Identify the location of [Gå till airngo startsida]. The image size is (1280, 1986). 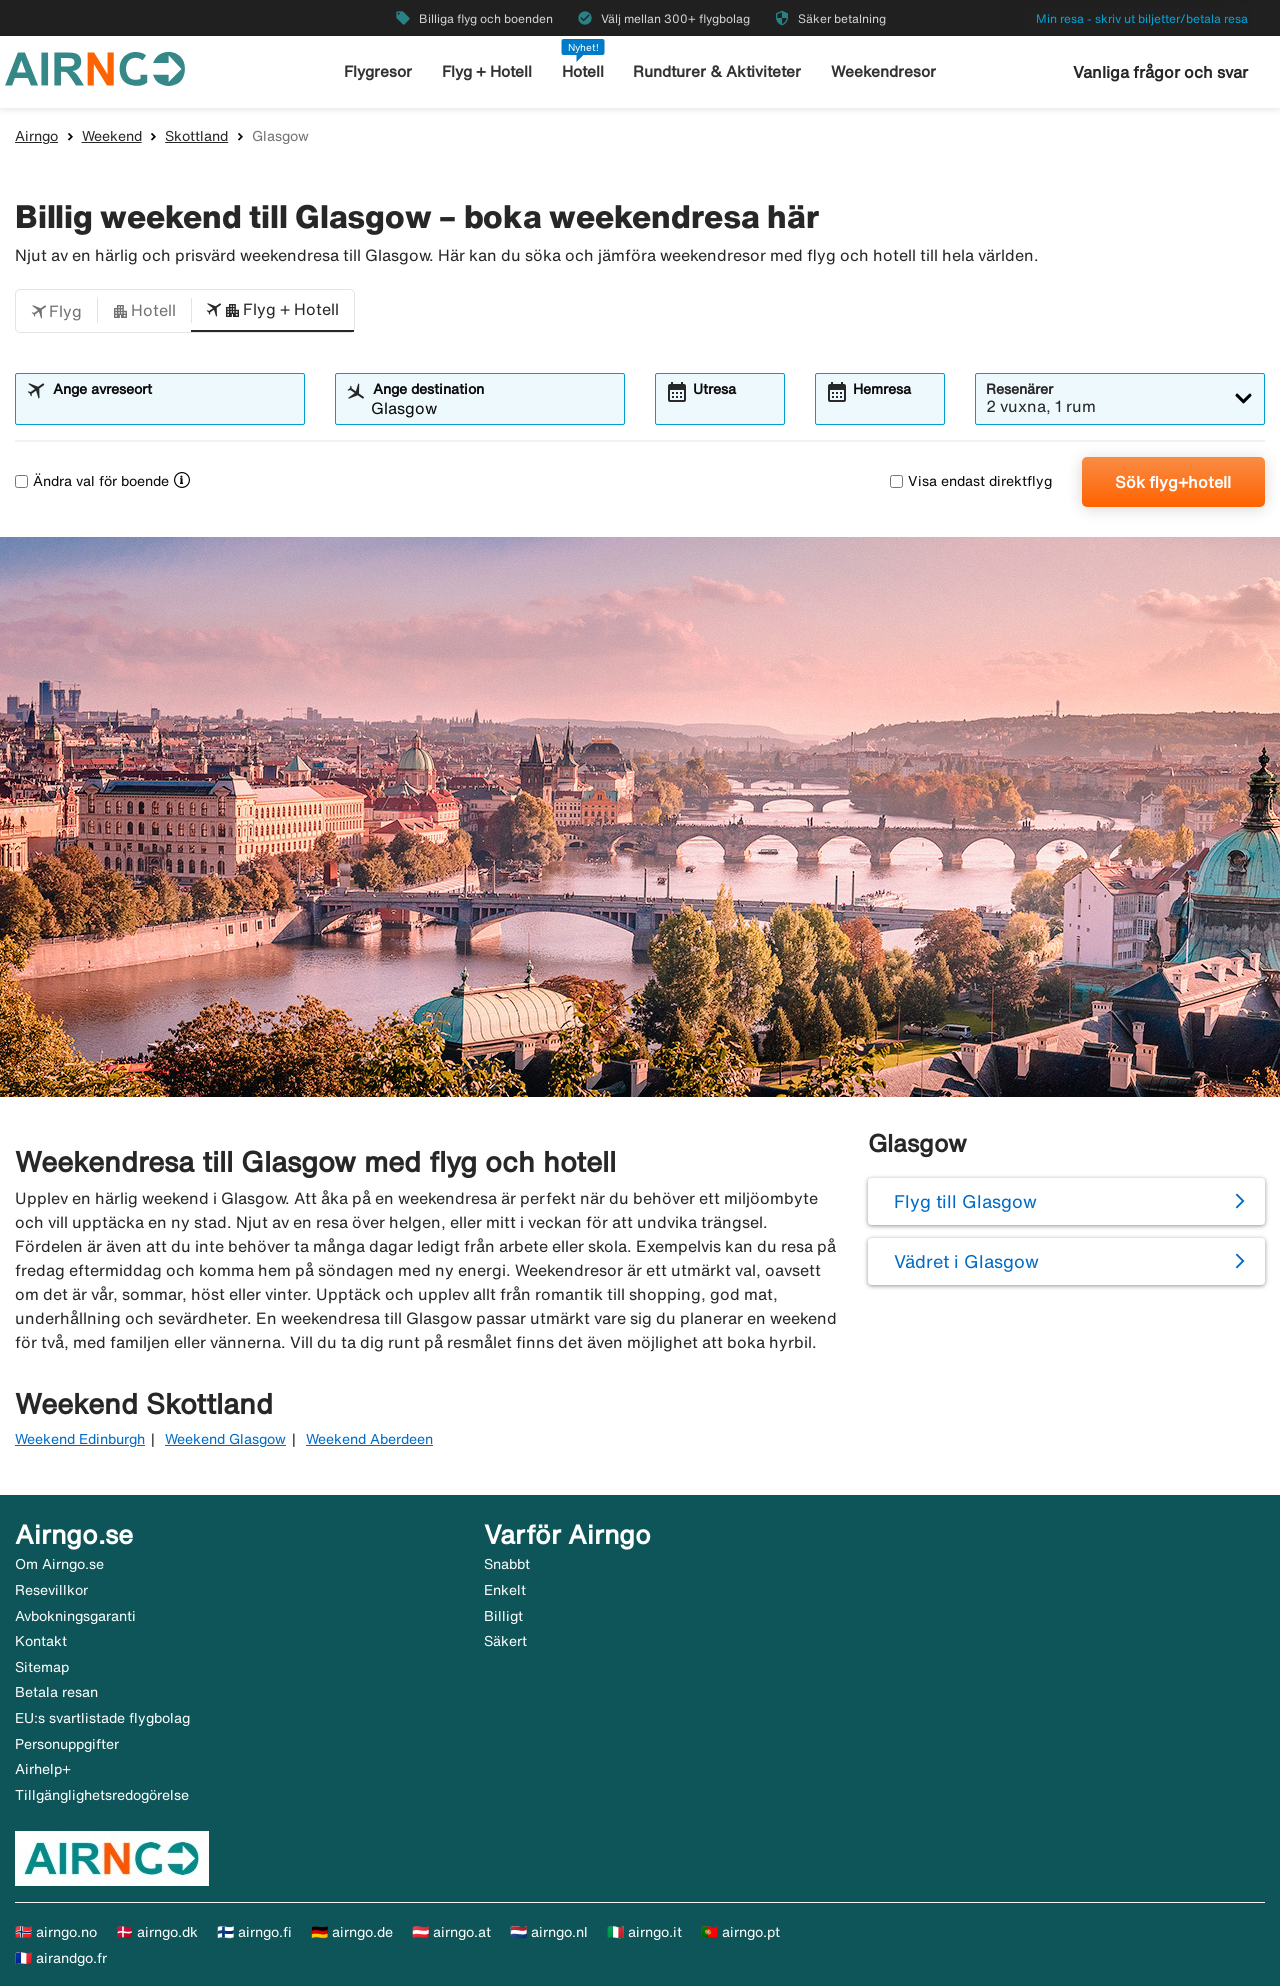
(95, 67).